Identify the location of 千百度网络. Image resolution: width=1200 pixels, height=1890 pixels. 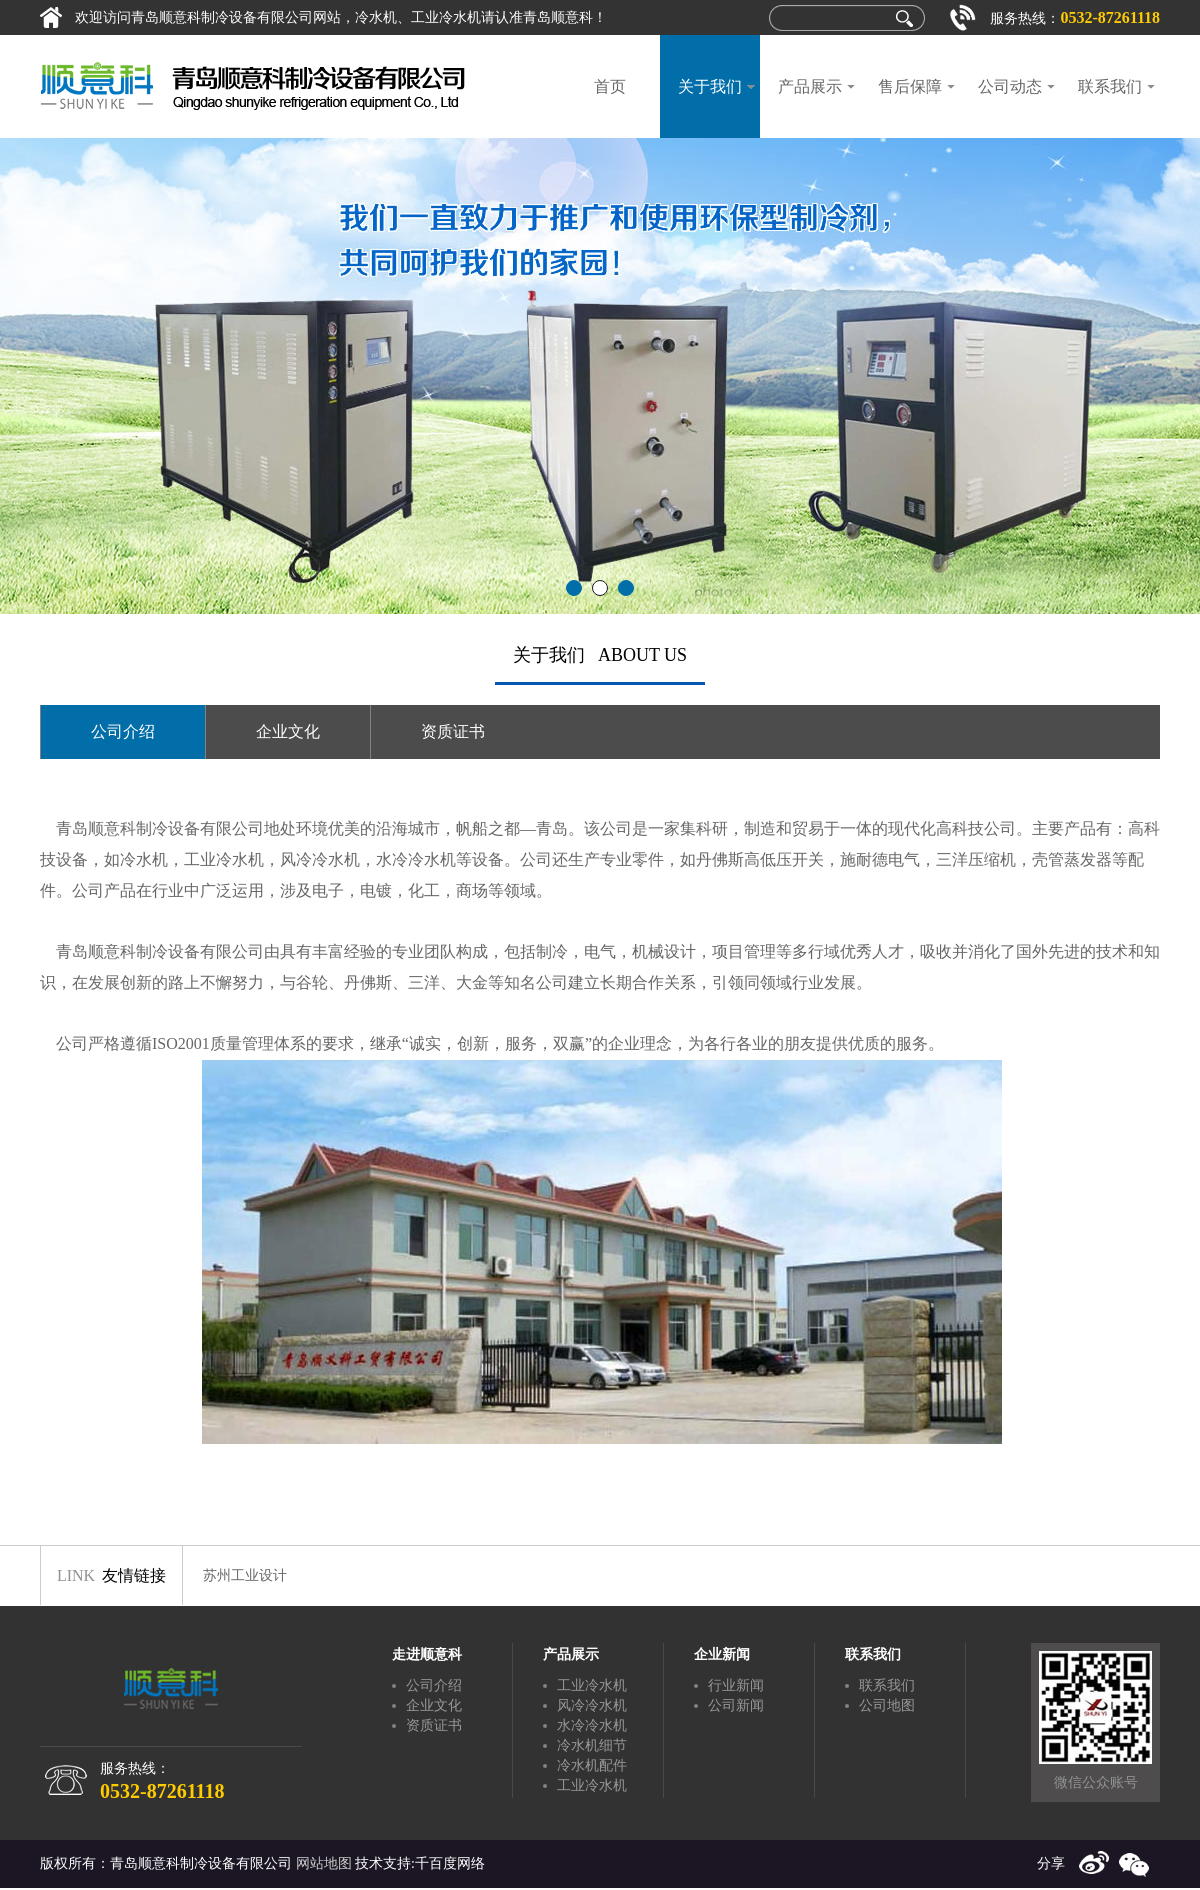
(450, 1863).